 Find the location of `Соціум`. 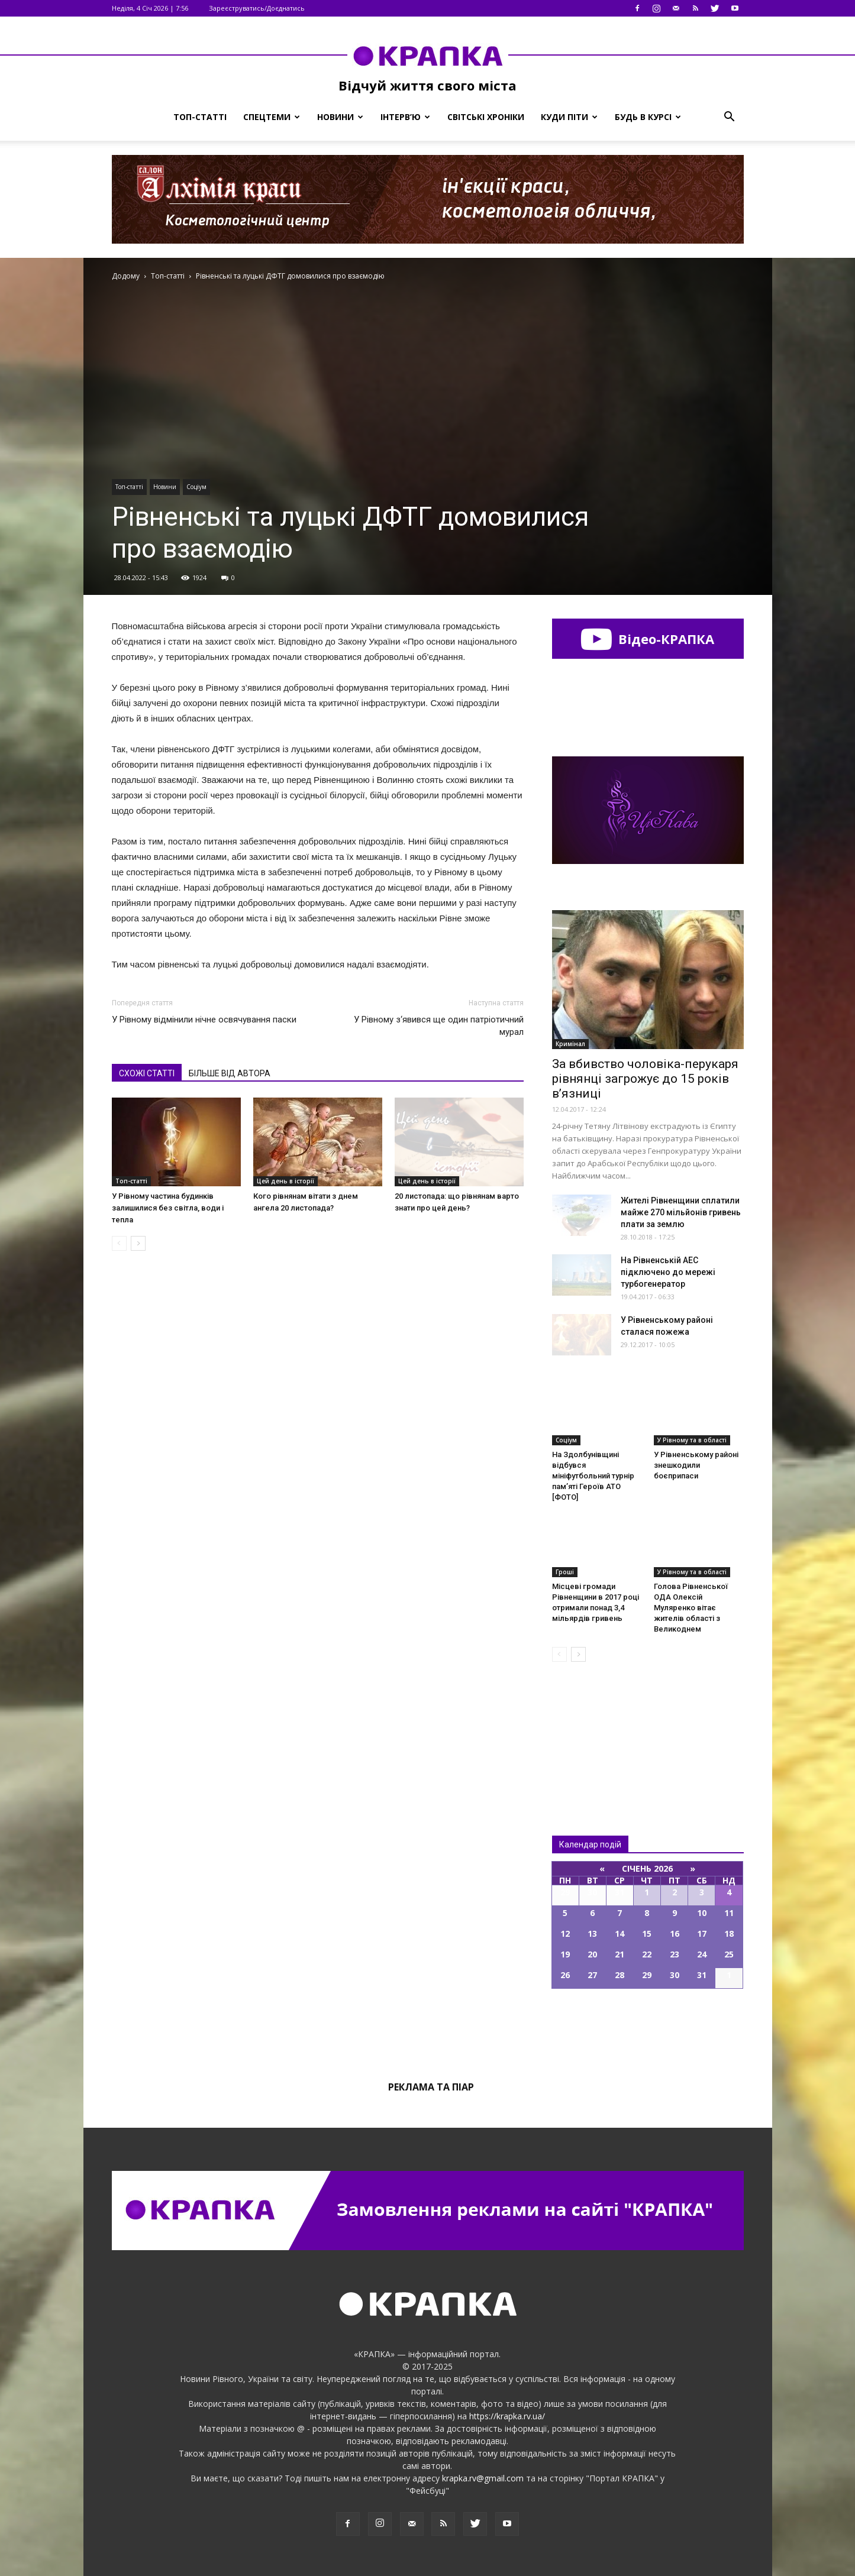

Соціум is located at coordinates (196, 487).